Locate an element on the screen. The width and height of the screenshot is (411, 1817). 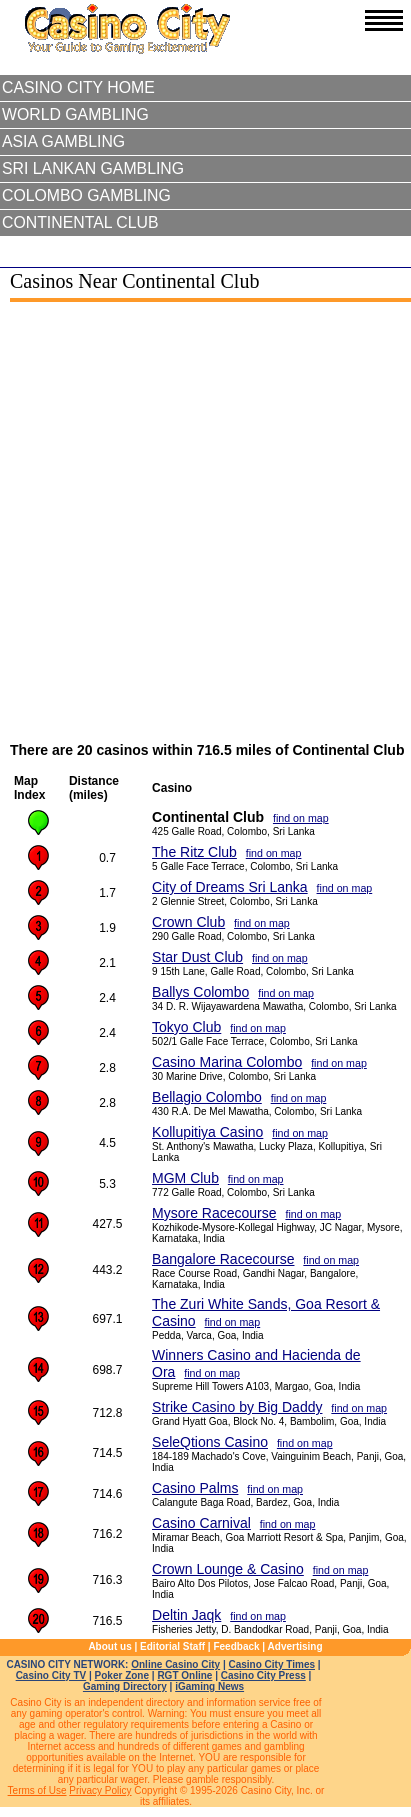
Bellagio Colombo is located at coordinates (207, 1097).